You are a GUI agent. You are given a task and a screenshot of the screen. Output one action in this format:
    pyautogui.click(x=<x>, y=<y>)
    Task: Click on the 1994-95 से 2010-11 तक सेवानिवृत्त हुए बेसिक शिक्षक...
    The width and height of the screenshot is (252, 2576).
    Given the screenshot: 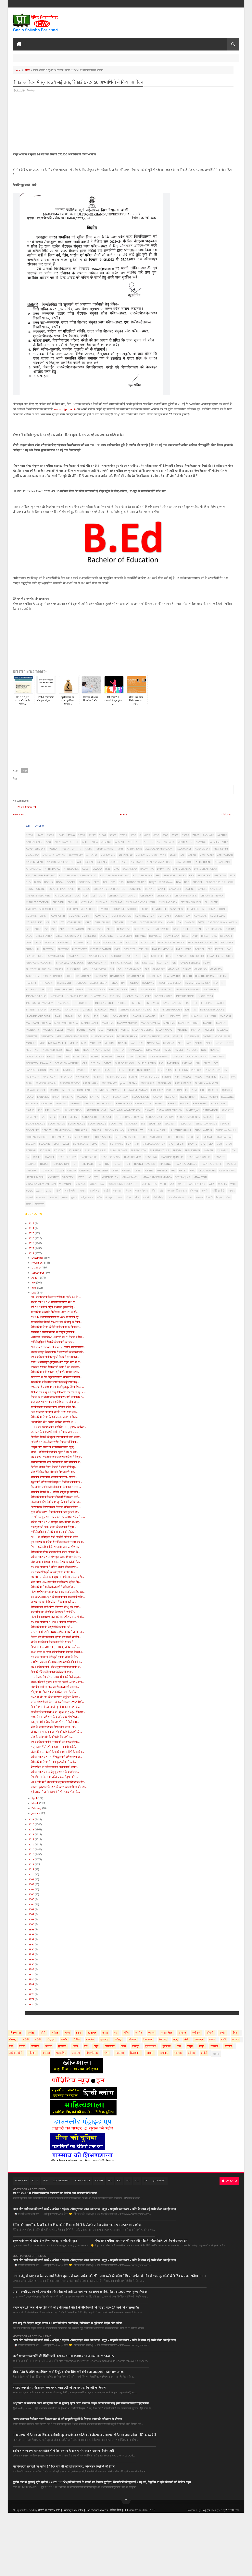 What is the action you would take?
    pyautogui.click(x=204, y=1550)
    